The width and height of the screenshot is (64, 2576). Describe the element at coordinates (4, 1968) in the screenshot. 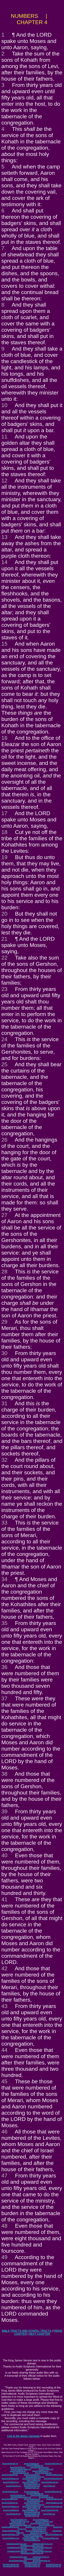

I see `42` at that location.